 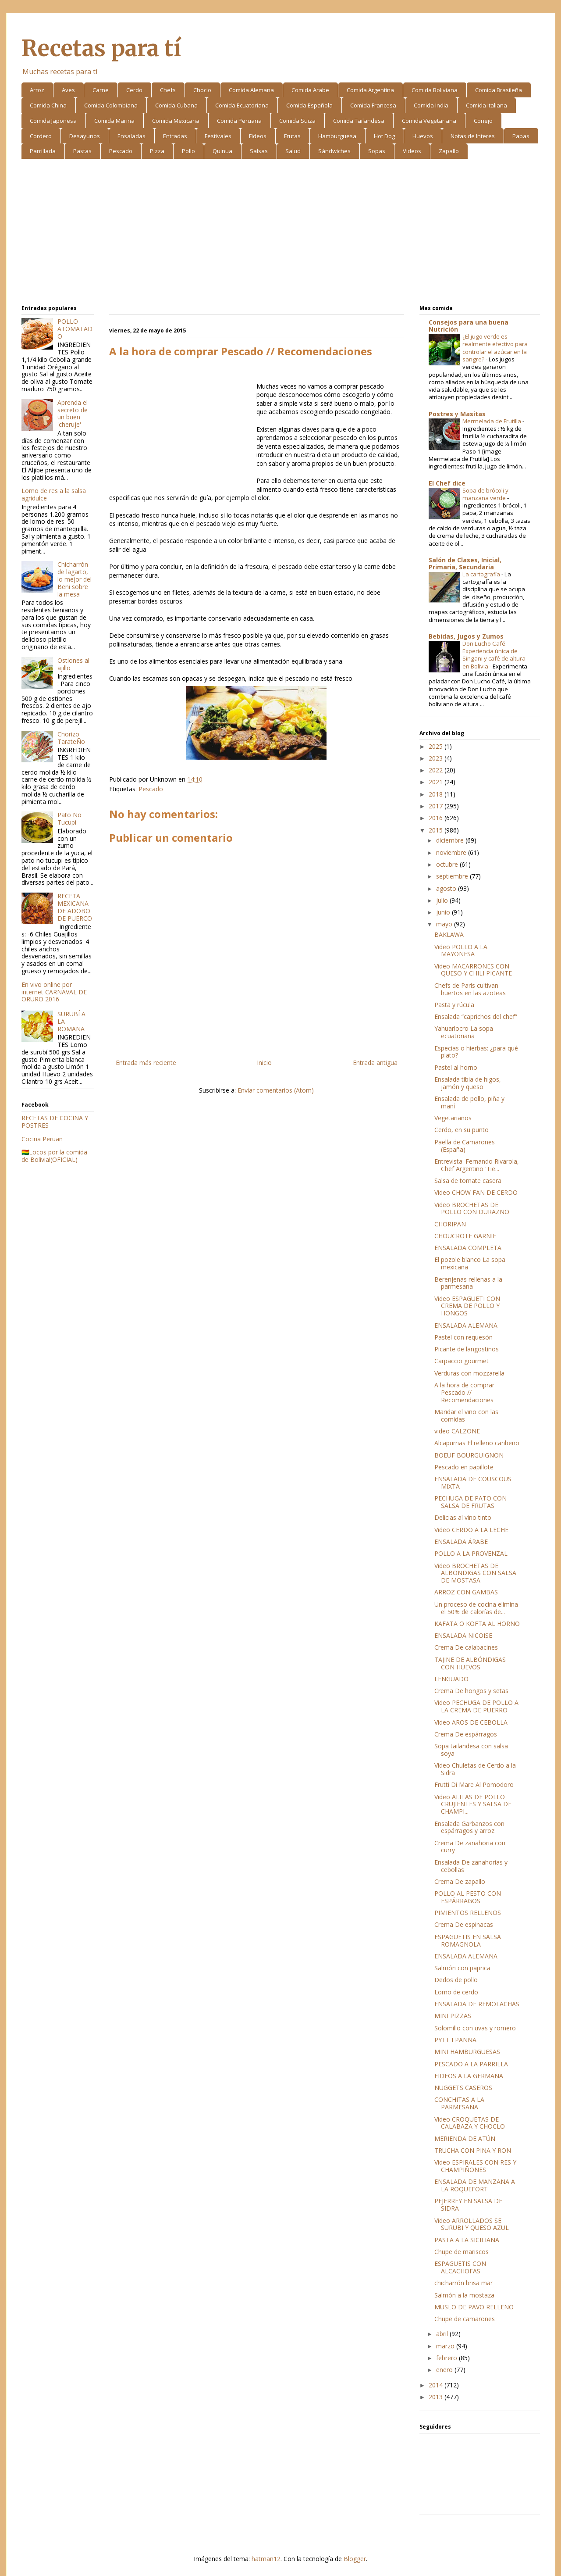 I want to click on Sopa tailandesa con salsa soya, so click(x=471, y=1750).